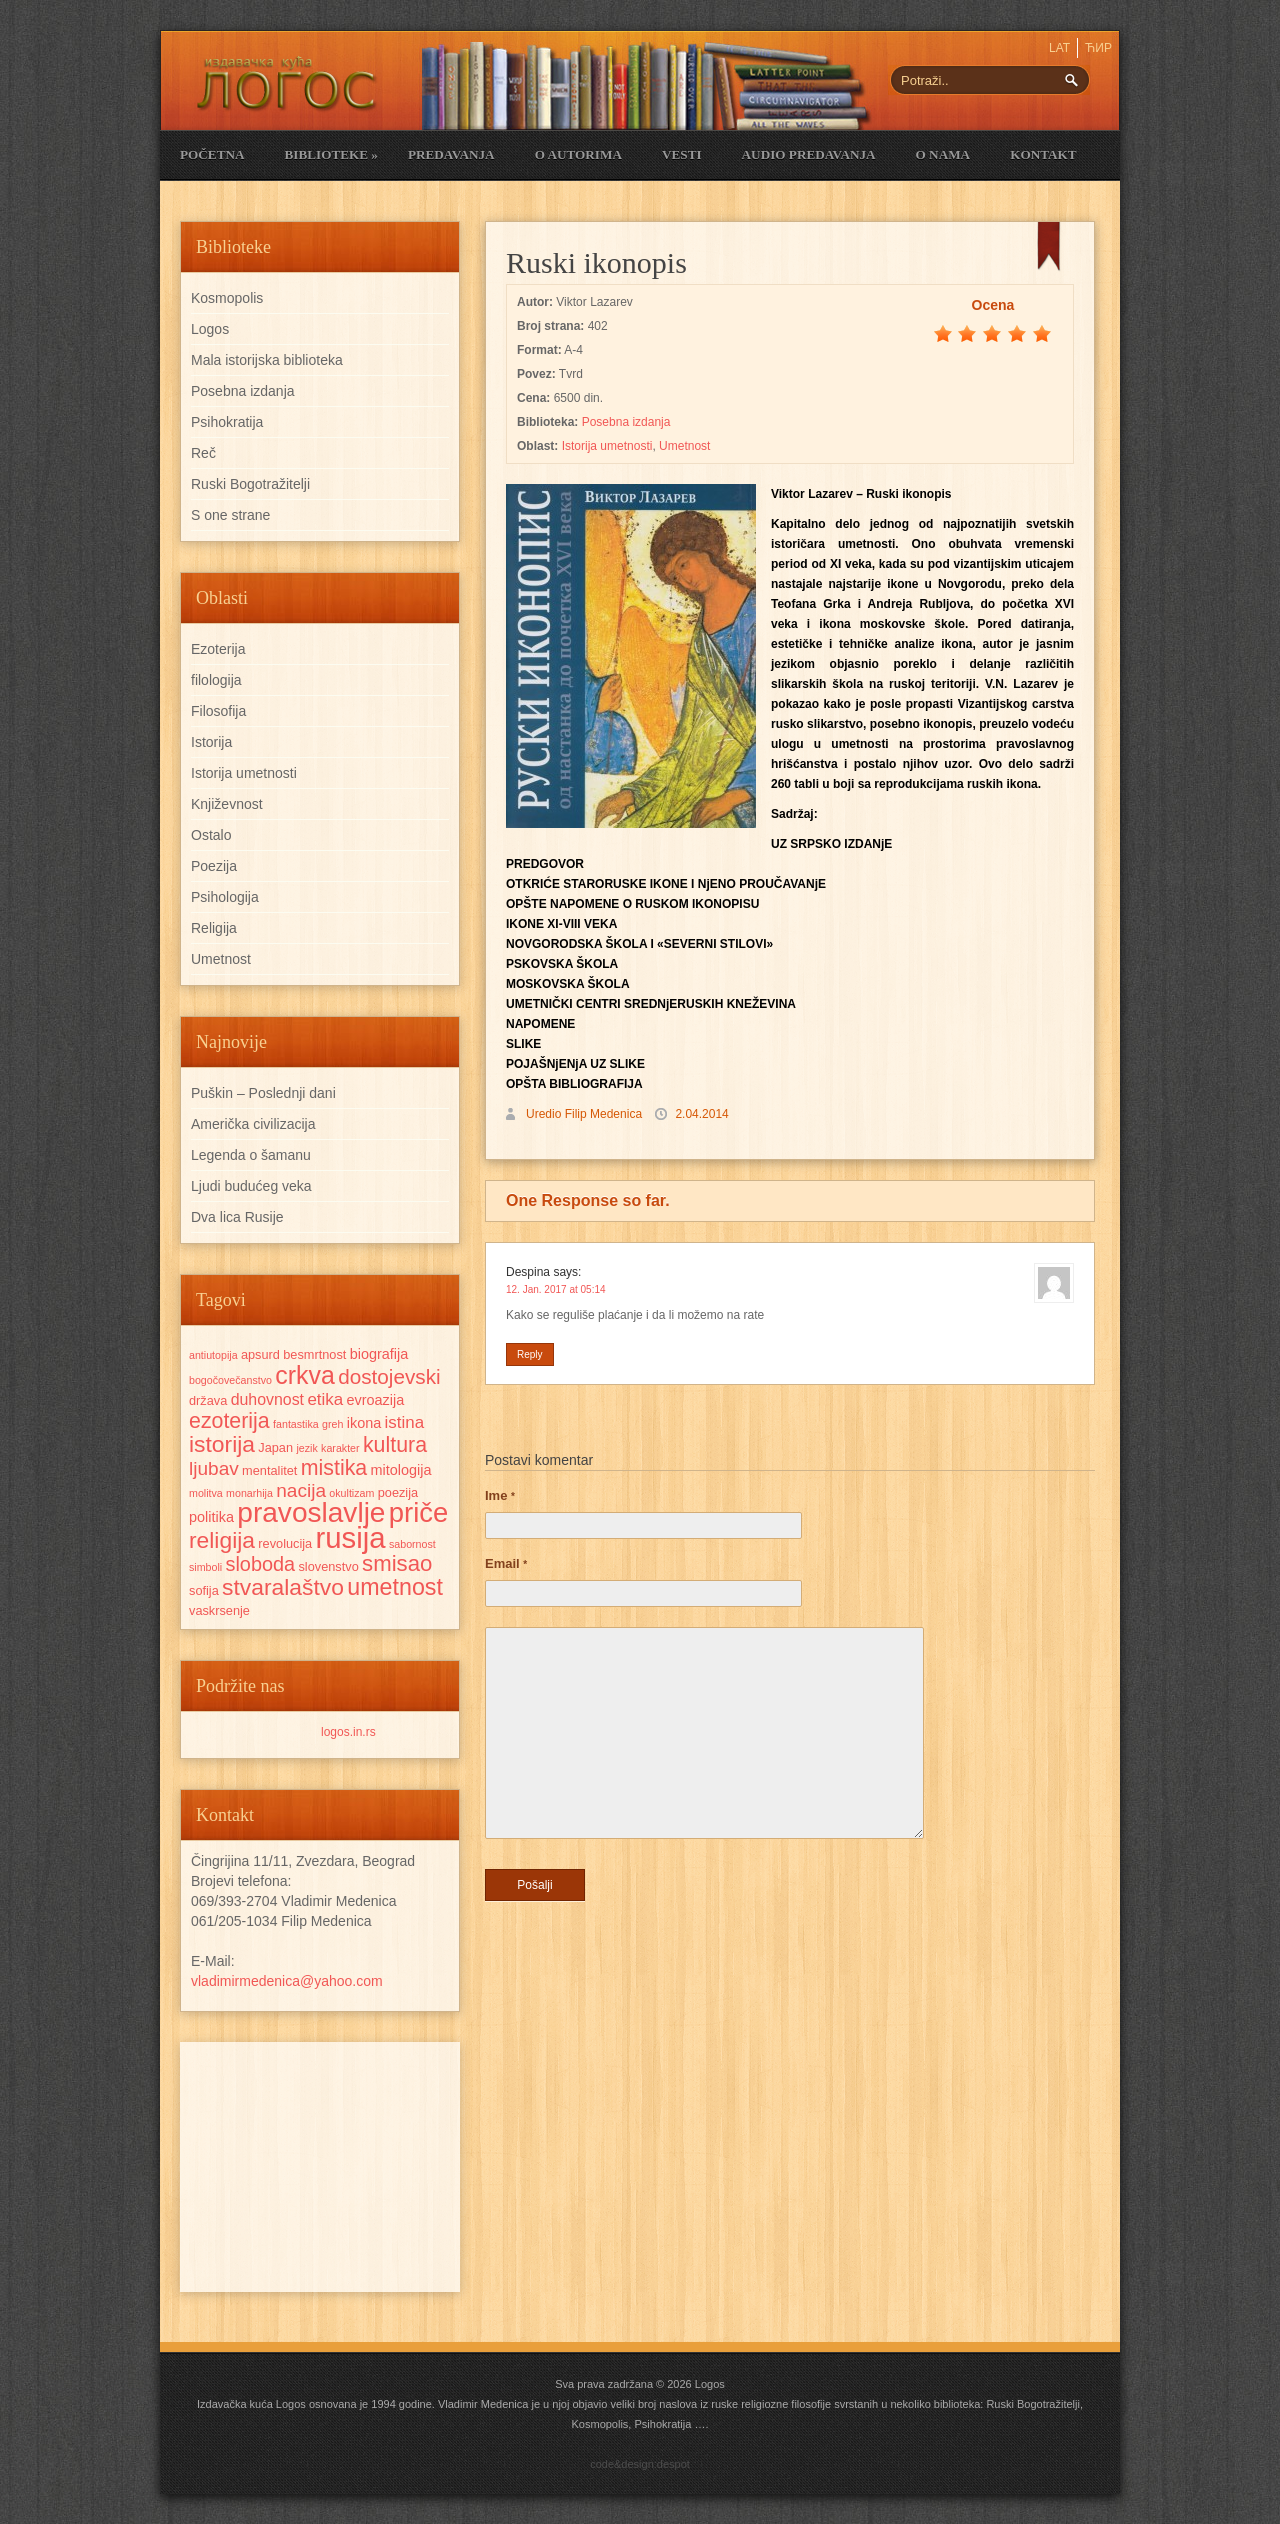 This screenshot has width=1280, height=2524. What do you see at coordinates (596, 262) in the screenshot?
I see `Ruski ikonopis` at bounding box center [596, 262].